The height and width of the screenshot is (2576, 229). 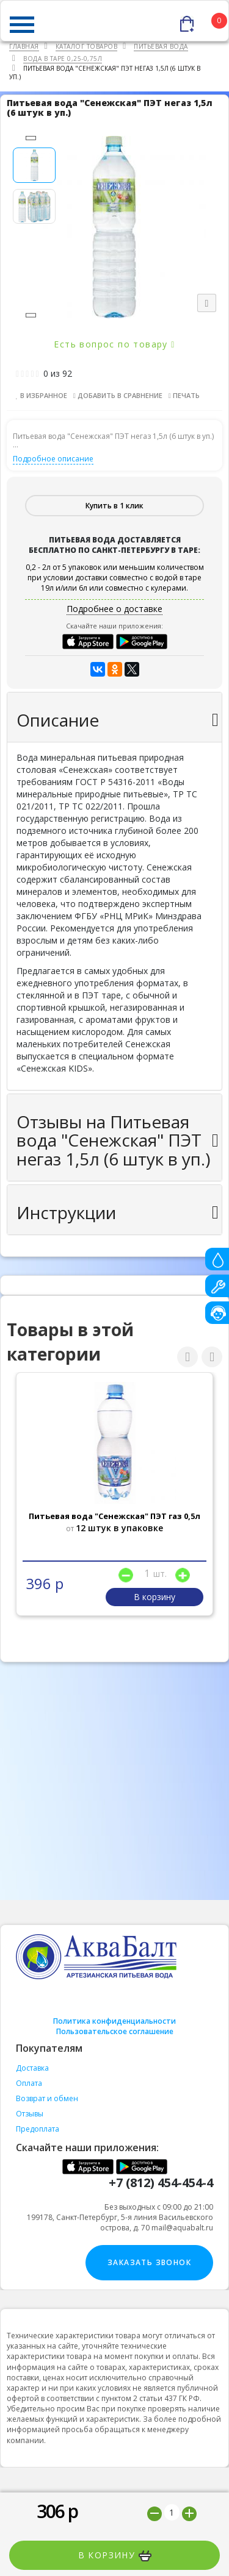 What do you see at coordinates (29, 2083) in the screenshot?
I see `Оплата` at bounding box center [29, 2083].